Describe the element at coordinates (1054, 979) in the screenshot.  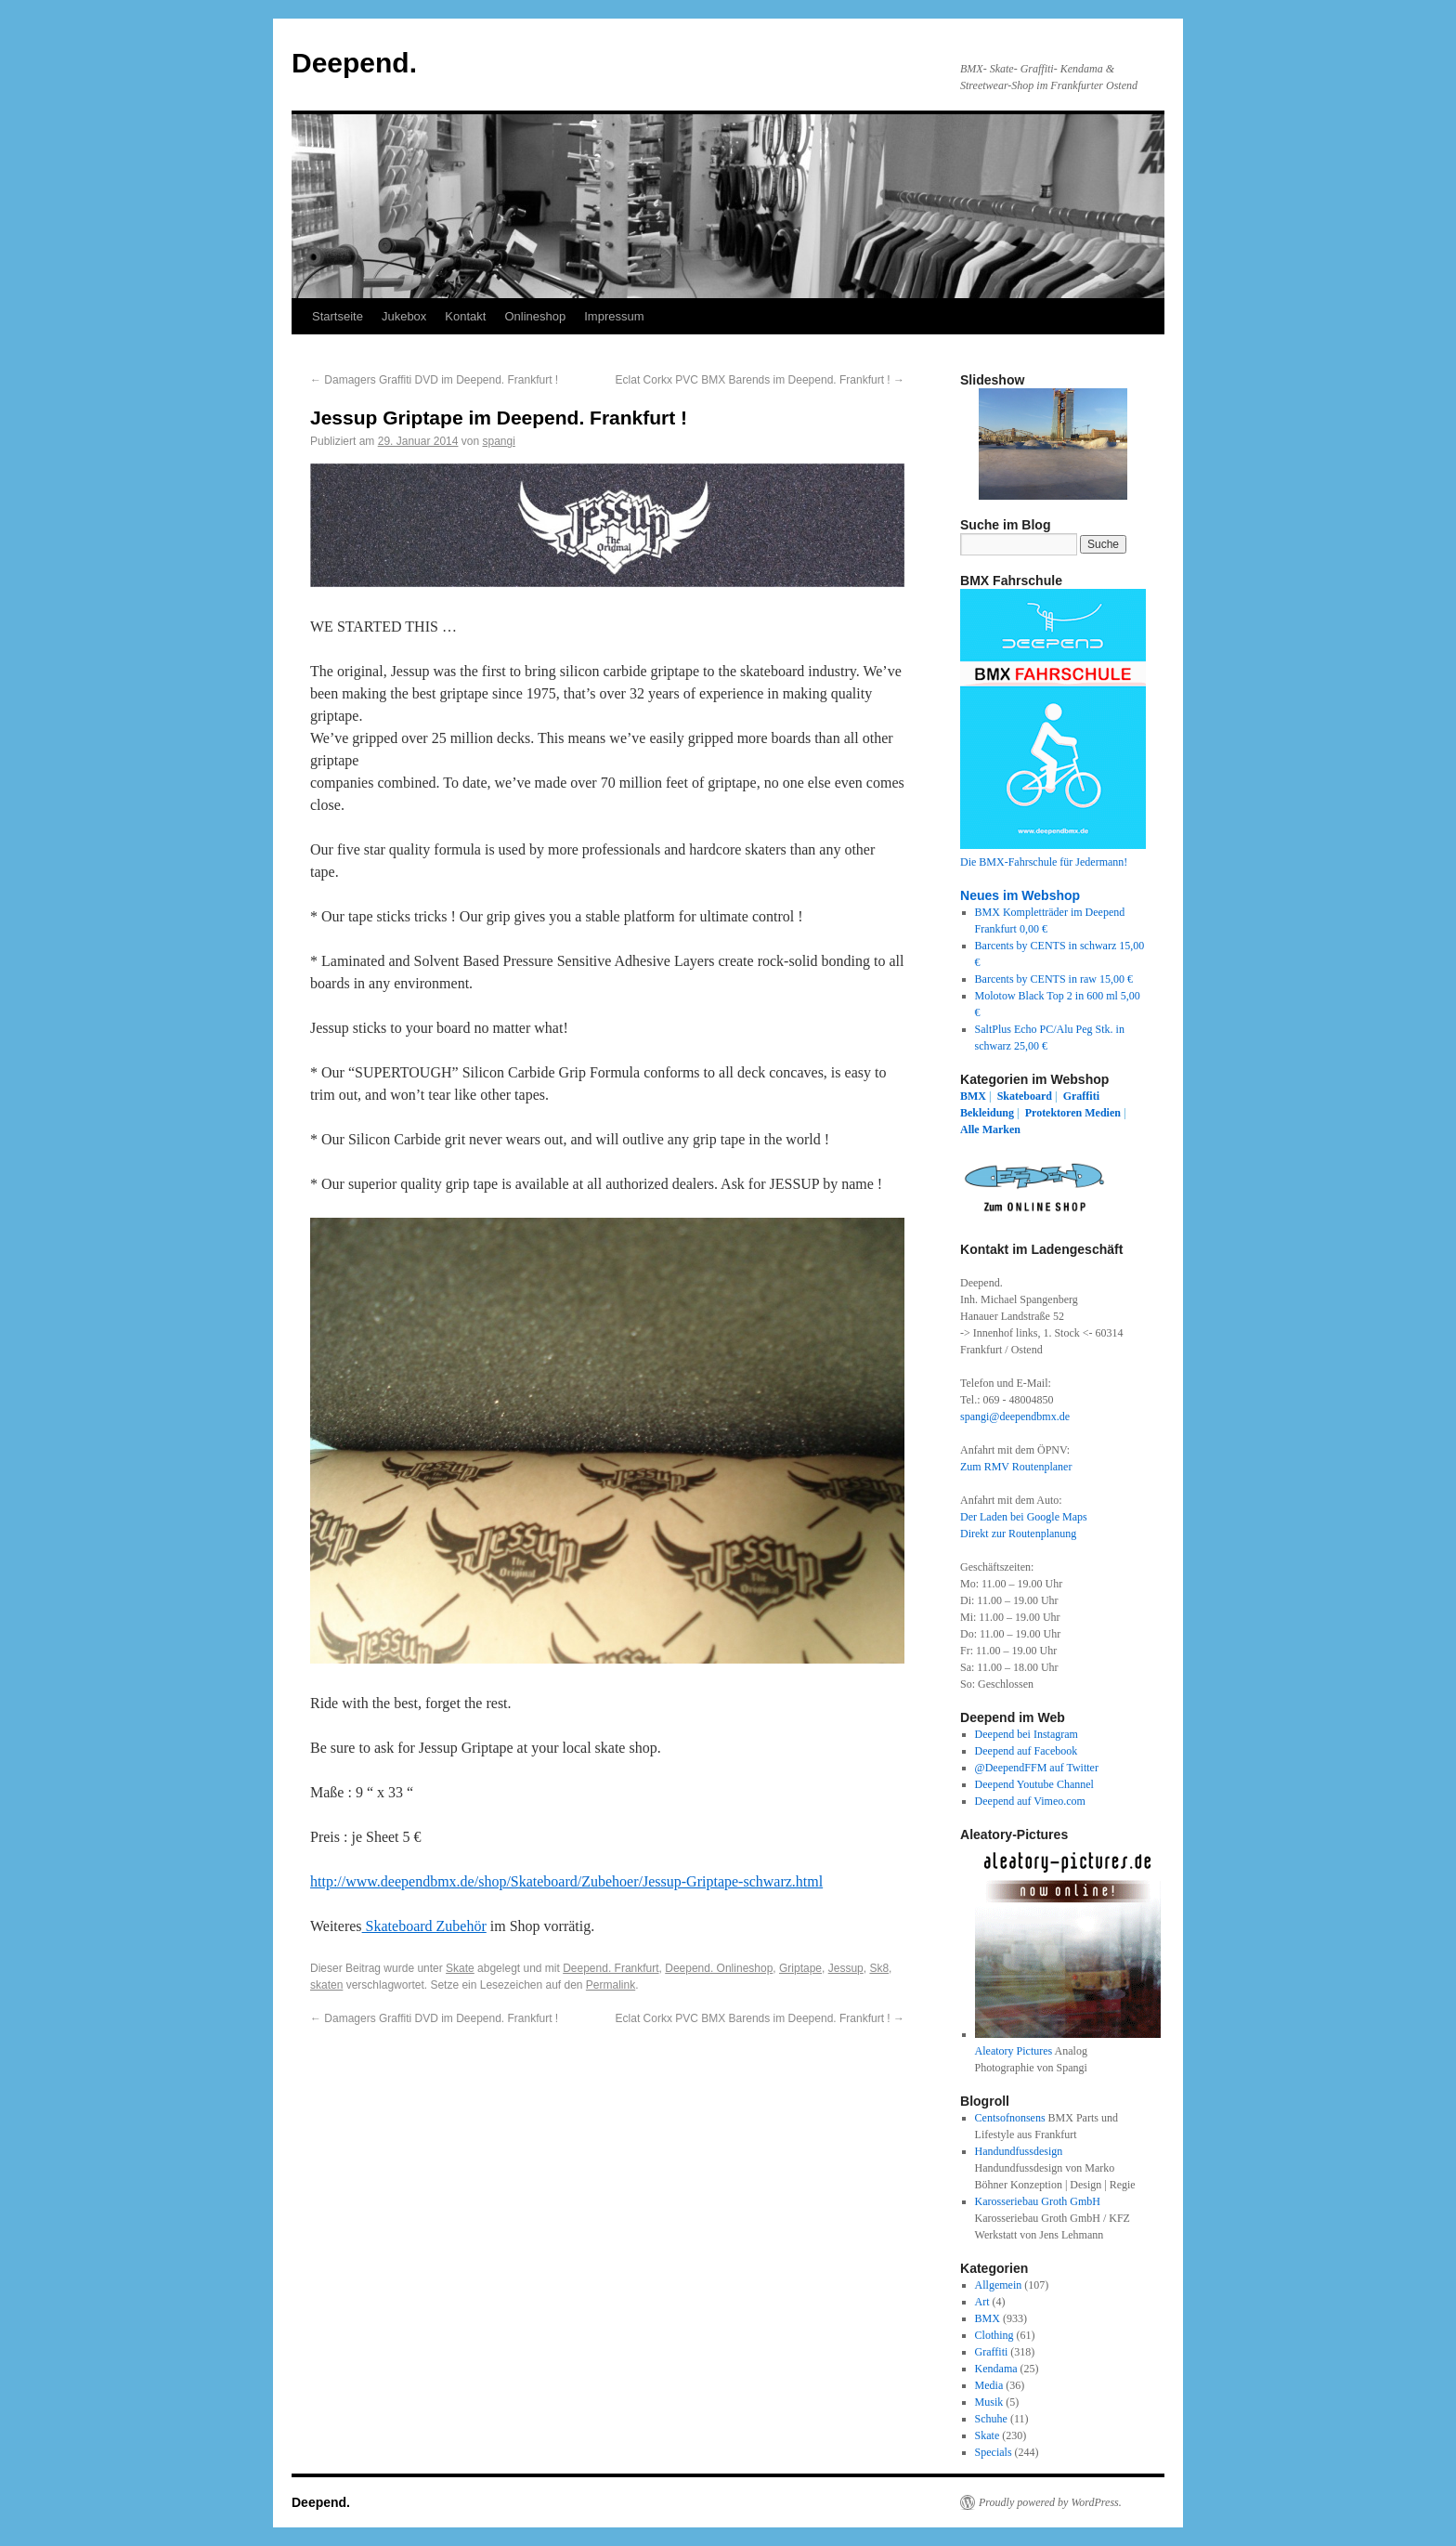
I see `Barcents by CENTS in raw 15,00 €` at that location.